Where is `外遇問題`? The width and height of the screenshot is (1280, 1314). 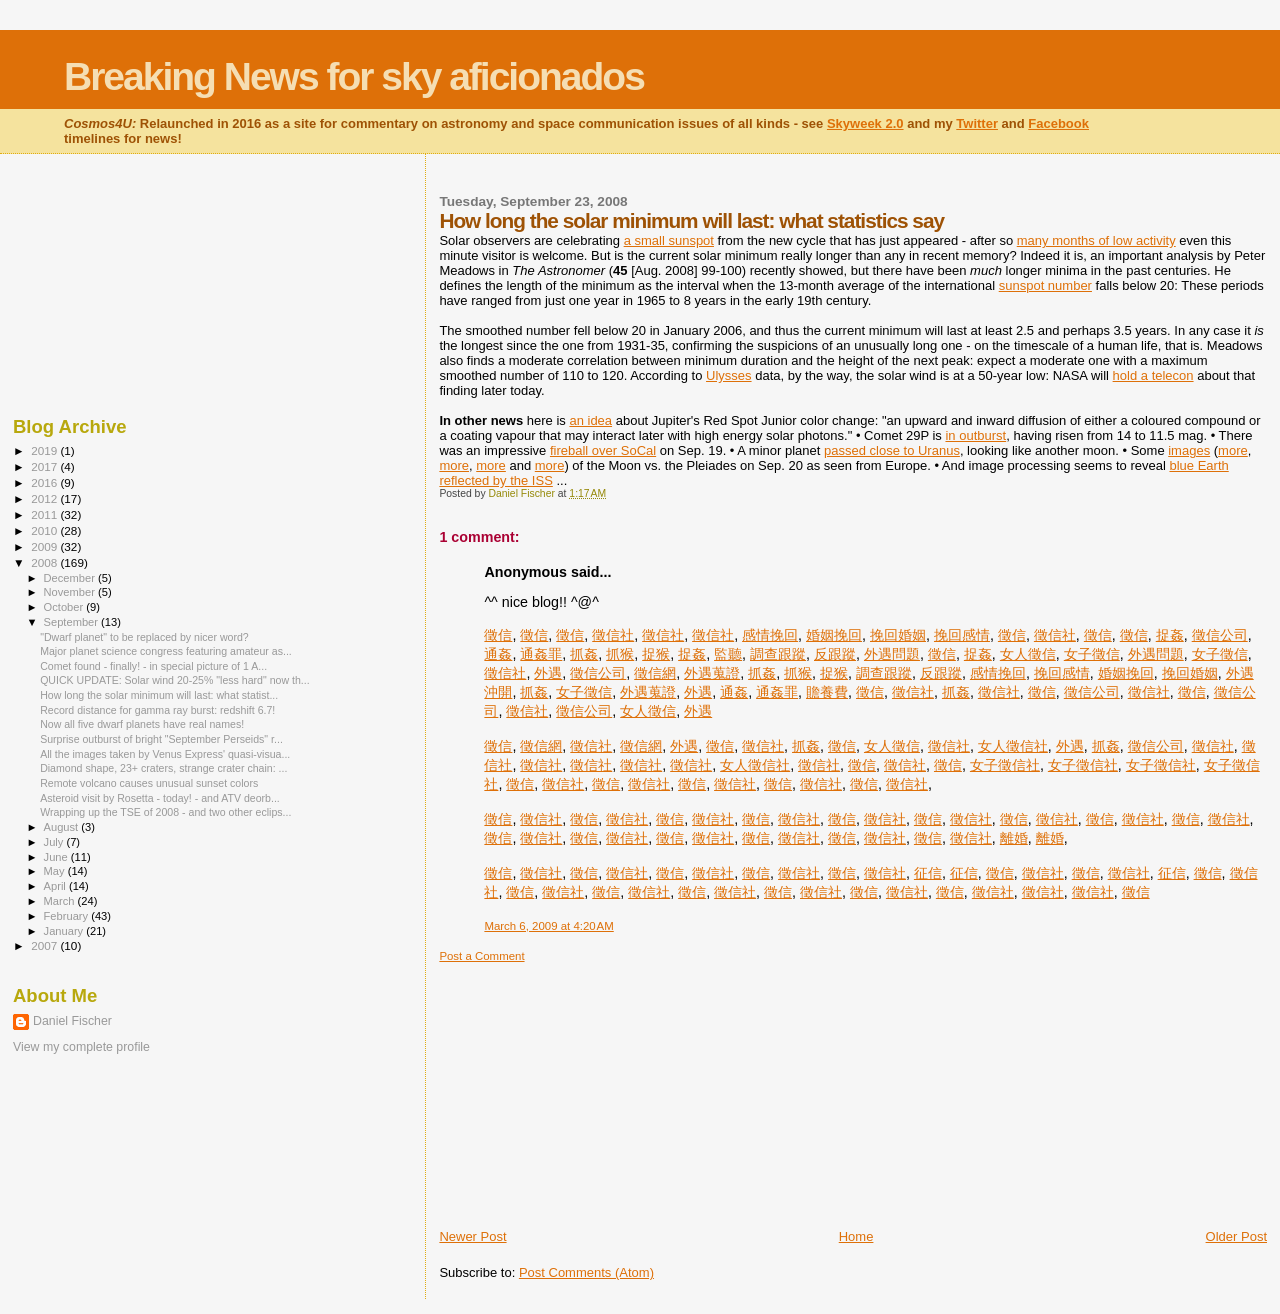
外遇問題 is located at coordinates (892, 654).